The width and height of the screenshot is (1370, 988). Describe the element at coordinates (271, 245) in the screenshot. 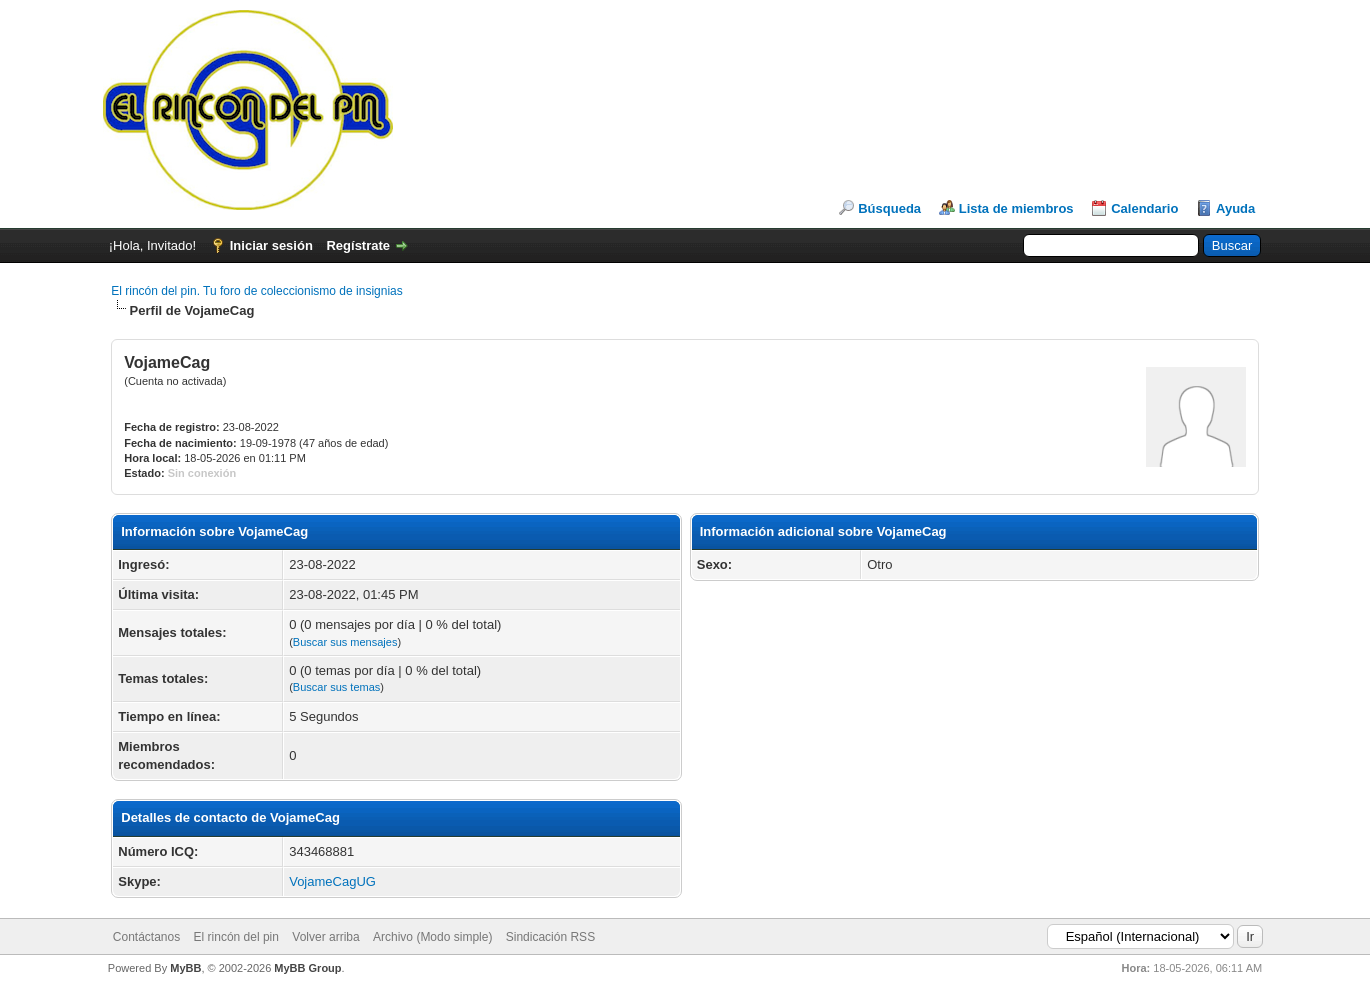

I see `Iniciar sesión` at that location.